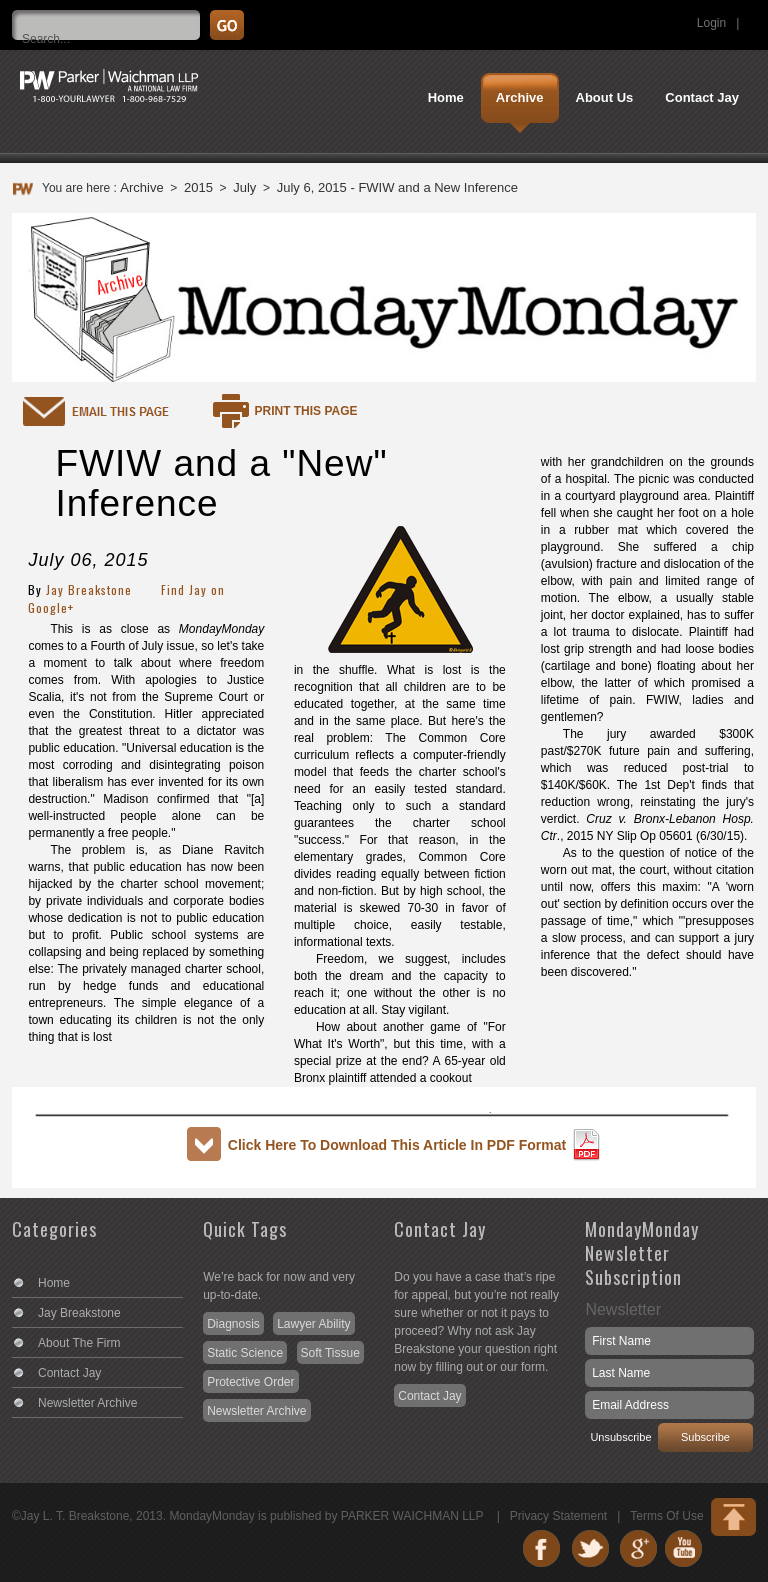  What do you see at coordinates (558, 1516) in the screenshot?
I see `Privacy Statement` at bounding box center [558, 1516].